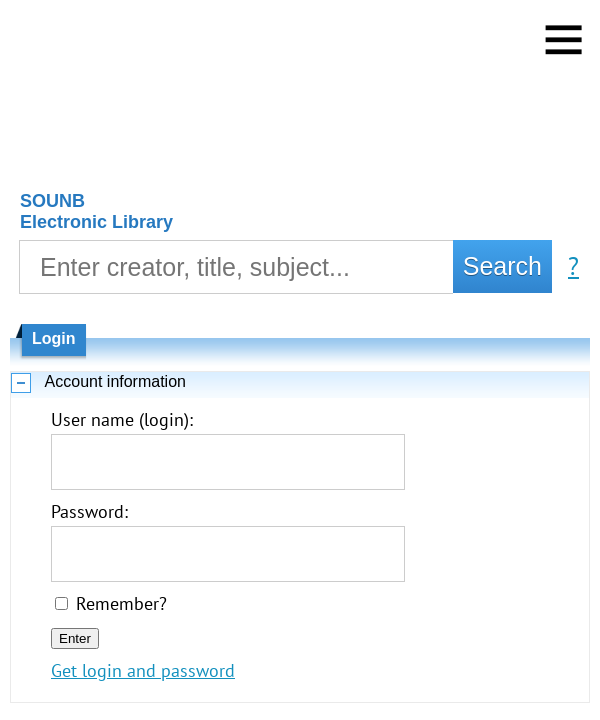  Describe the element at coordinates (121, 603) in the screenshot. I see `Remember?` at that location.